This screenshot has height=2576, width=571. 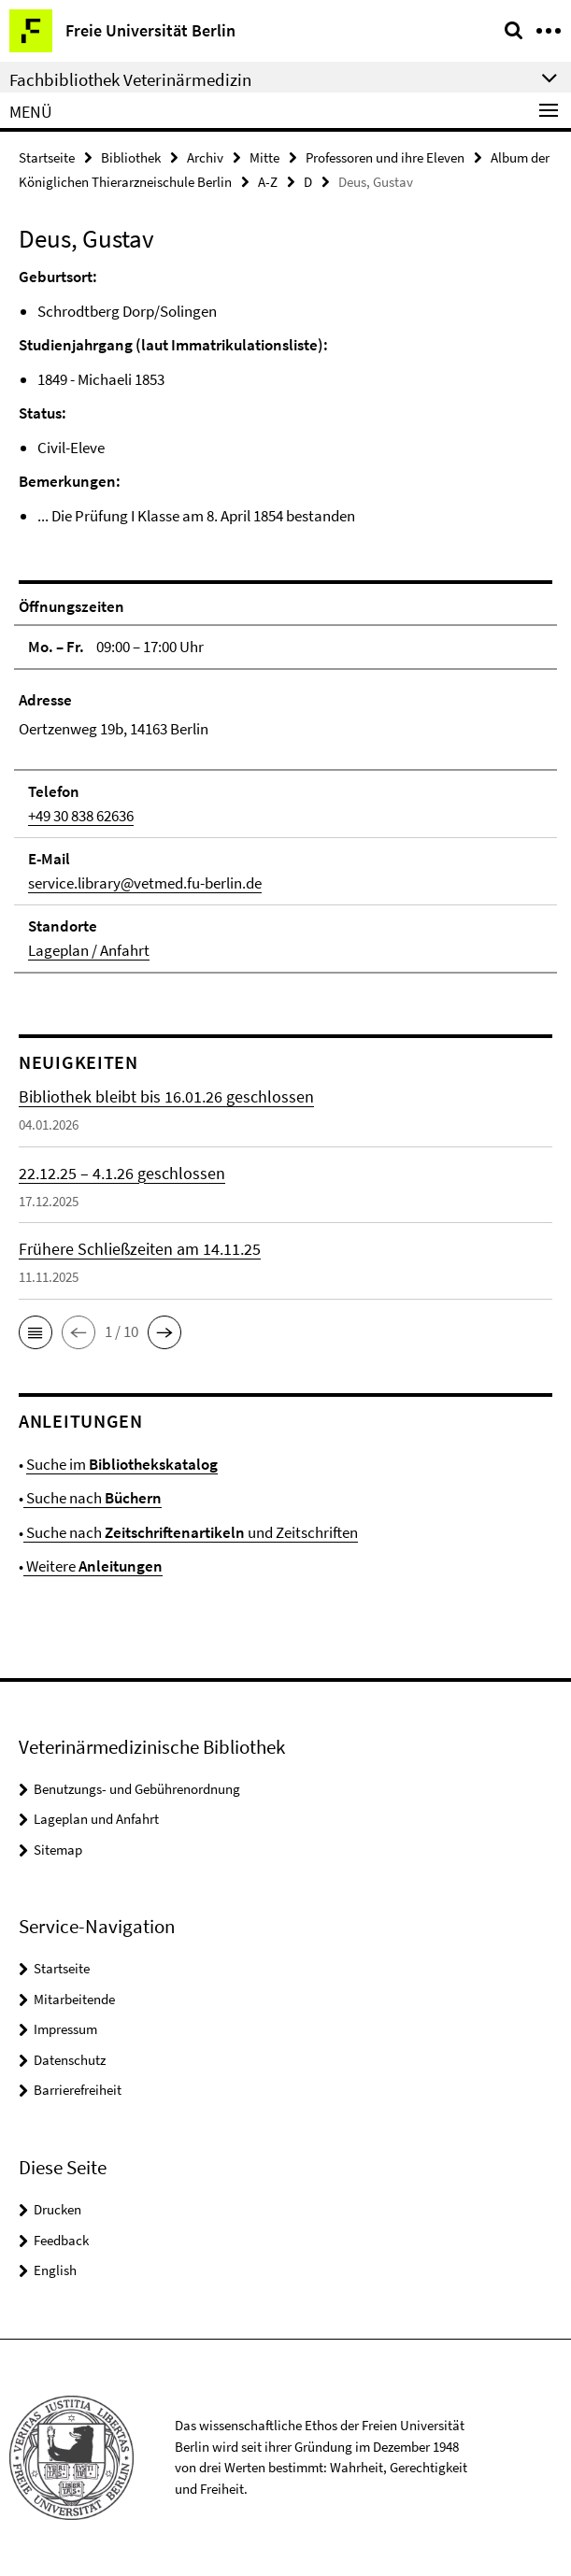 What do you see at coordinates (93, 1566) in the screenshot?
I see `Weitere` at bounding box center [93, 1566].